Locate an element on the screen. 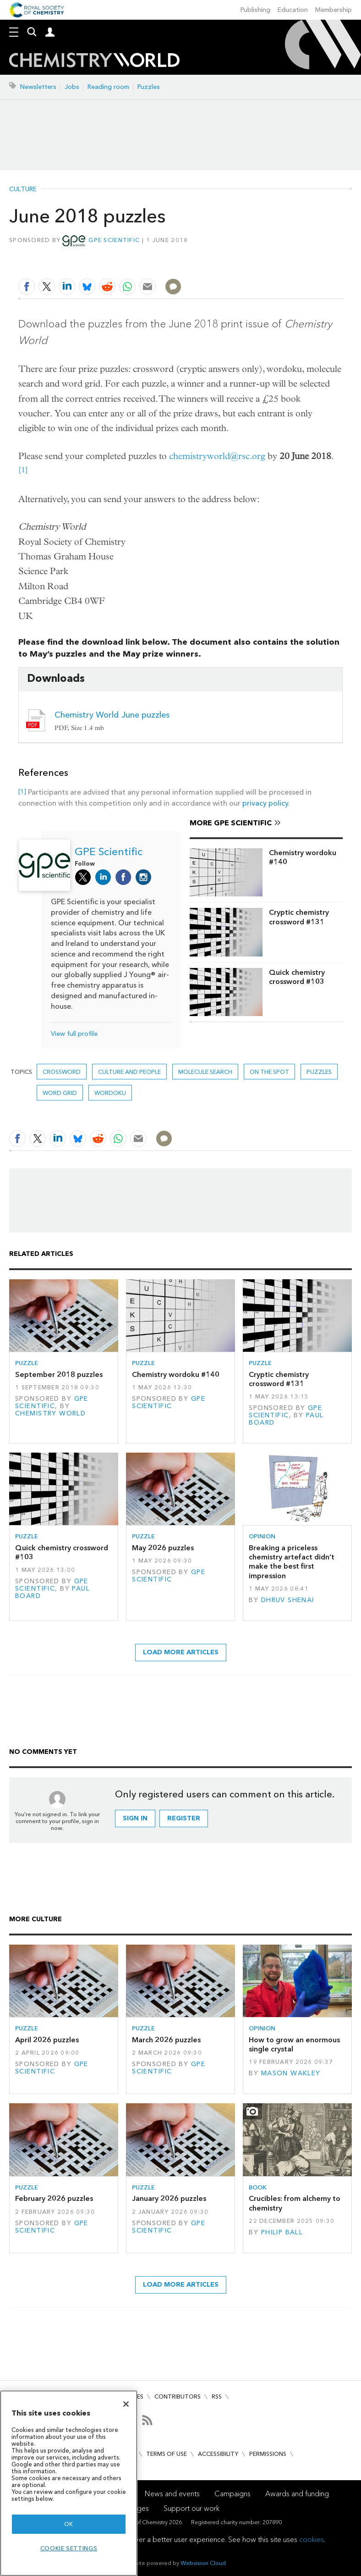 The width and height of the screenshot is (361, 2576). More GPE Scientific is located at coordinates (231, 822).